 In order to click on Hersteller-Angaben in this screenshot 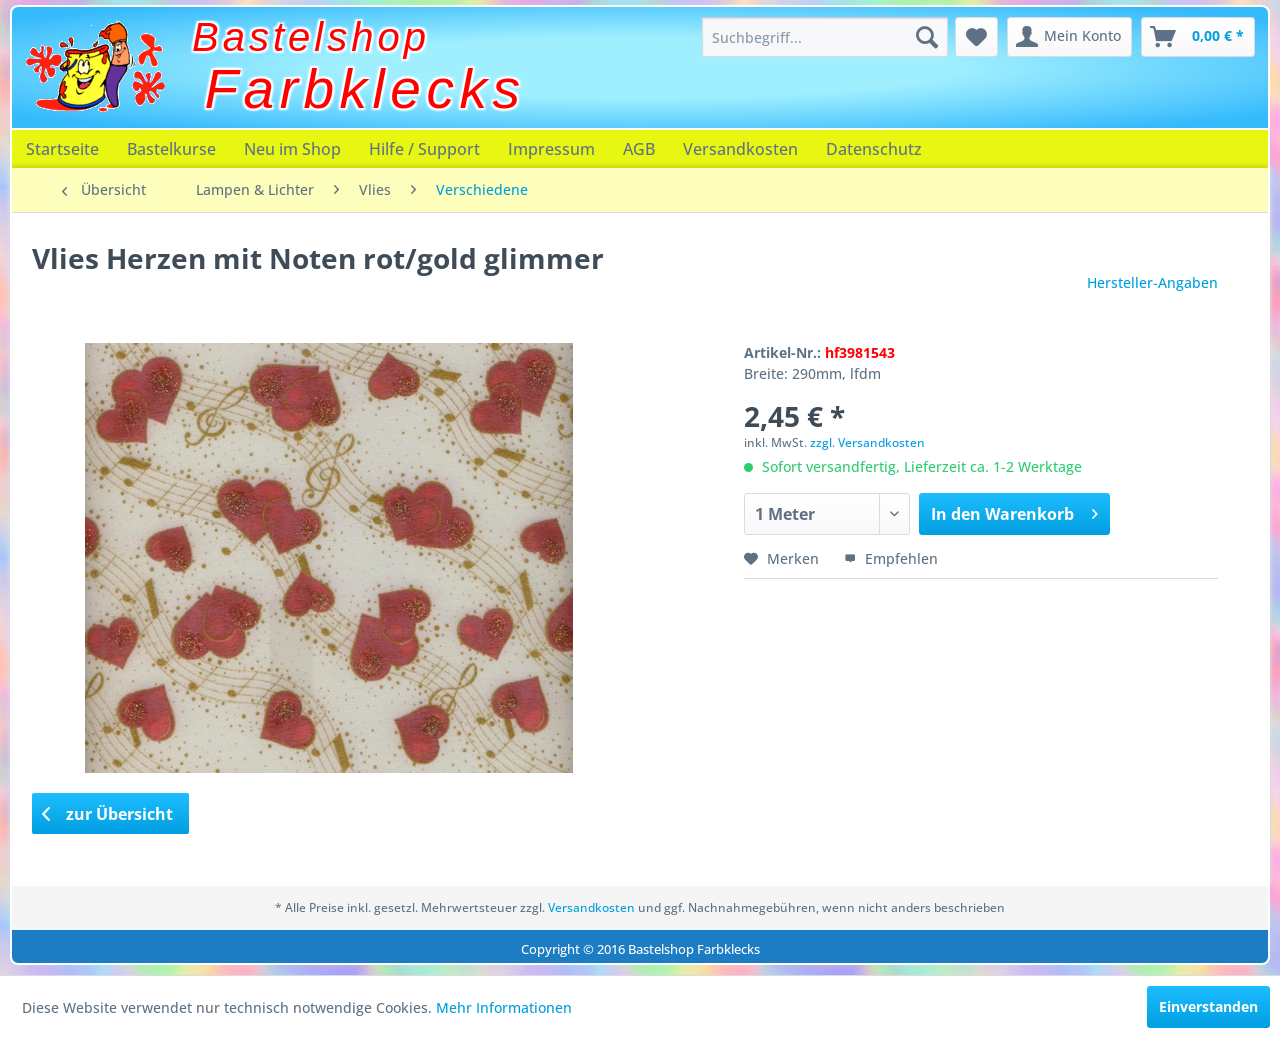, I will do `click(1152, 282)`.